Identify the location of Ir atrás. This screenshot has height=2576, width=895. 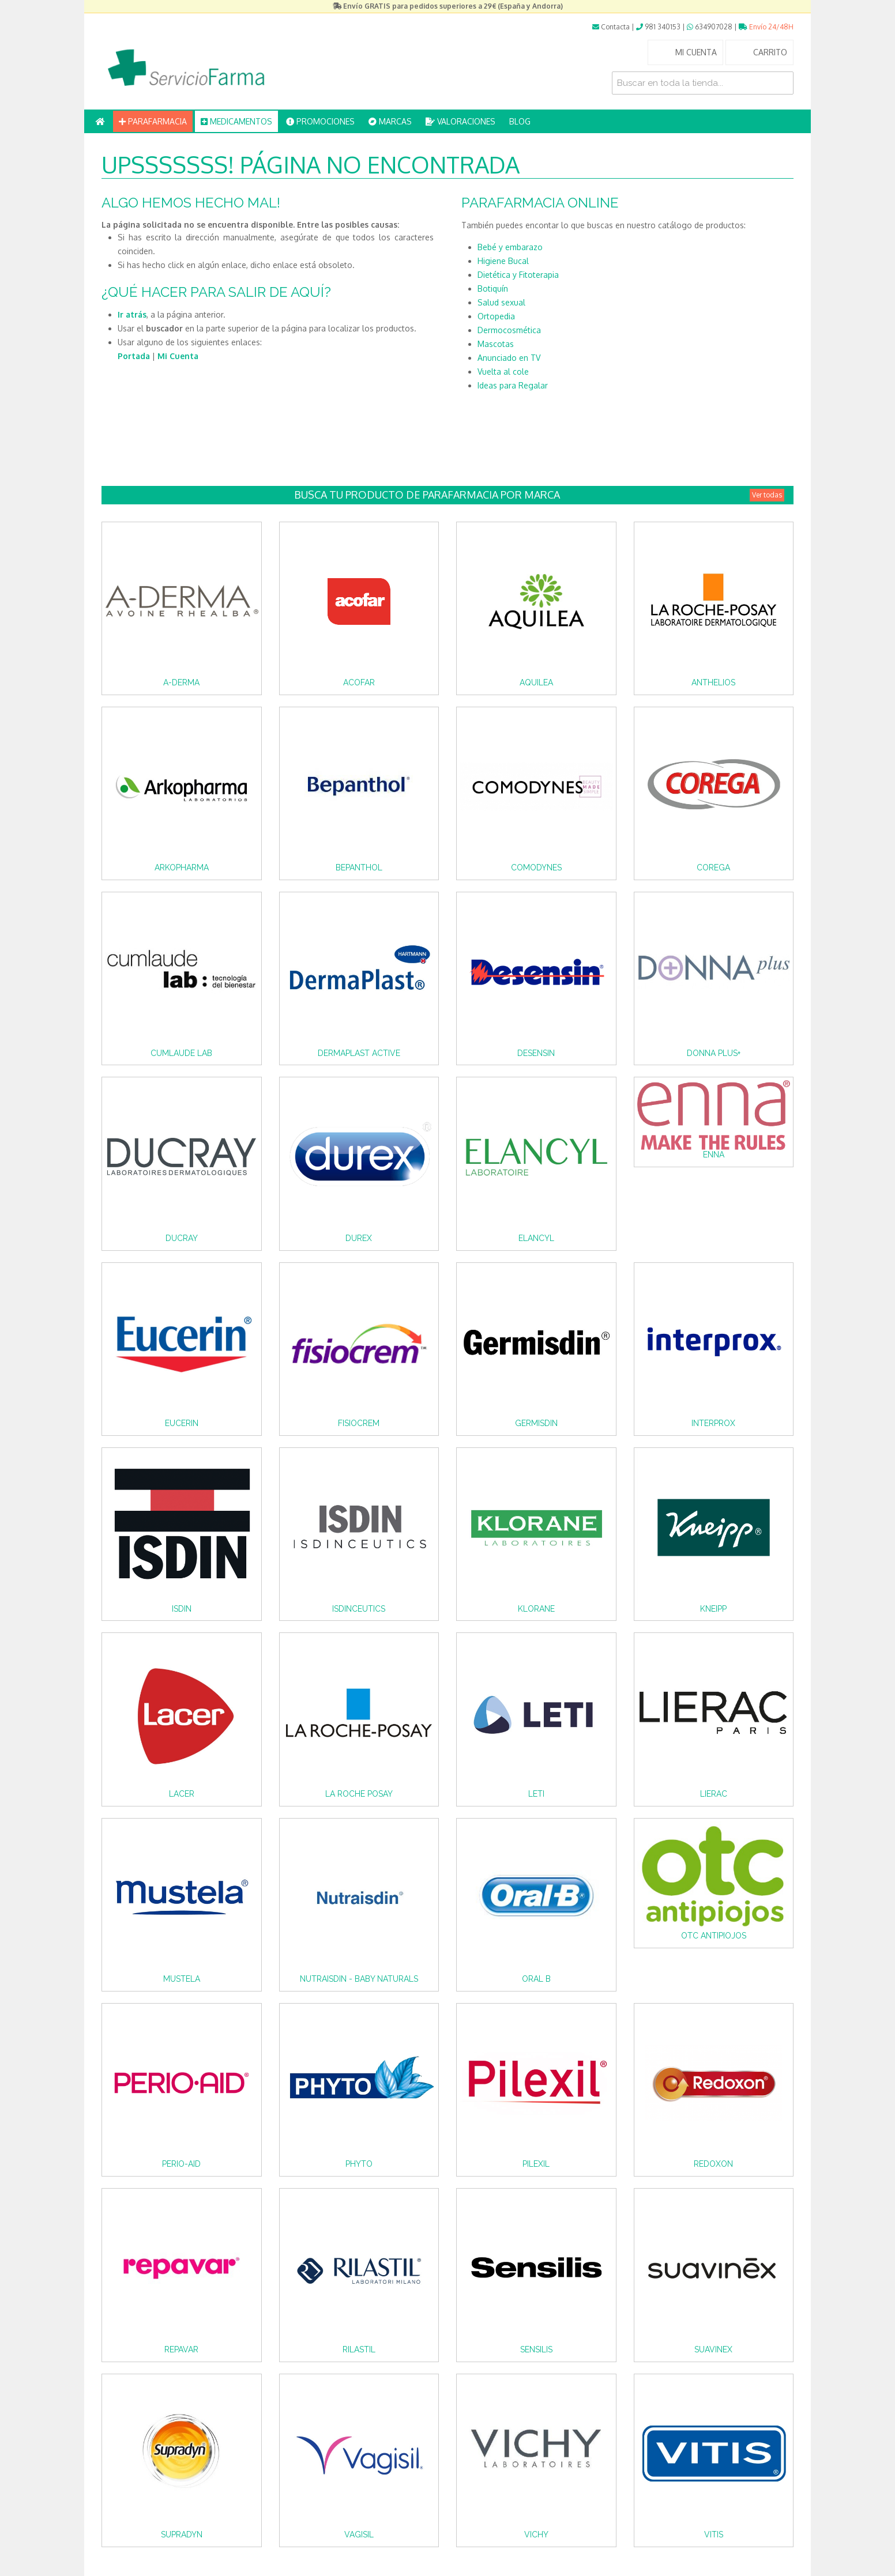
(132, 314).